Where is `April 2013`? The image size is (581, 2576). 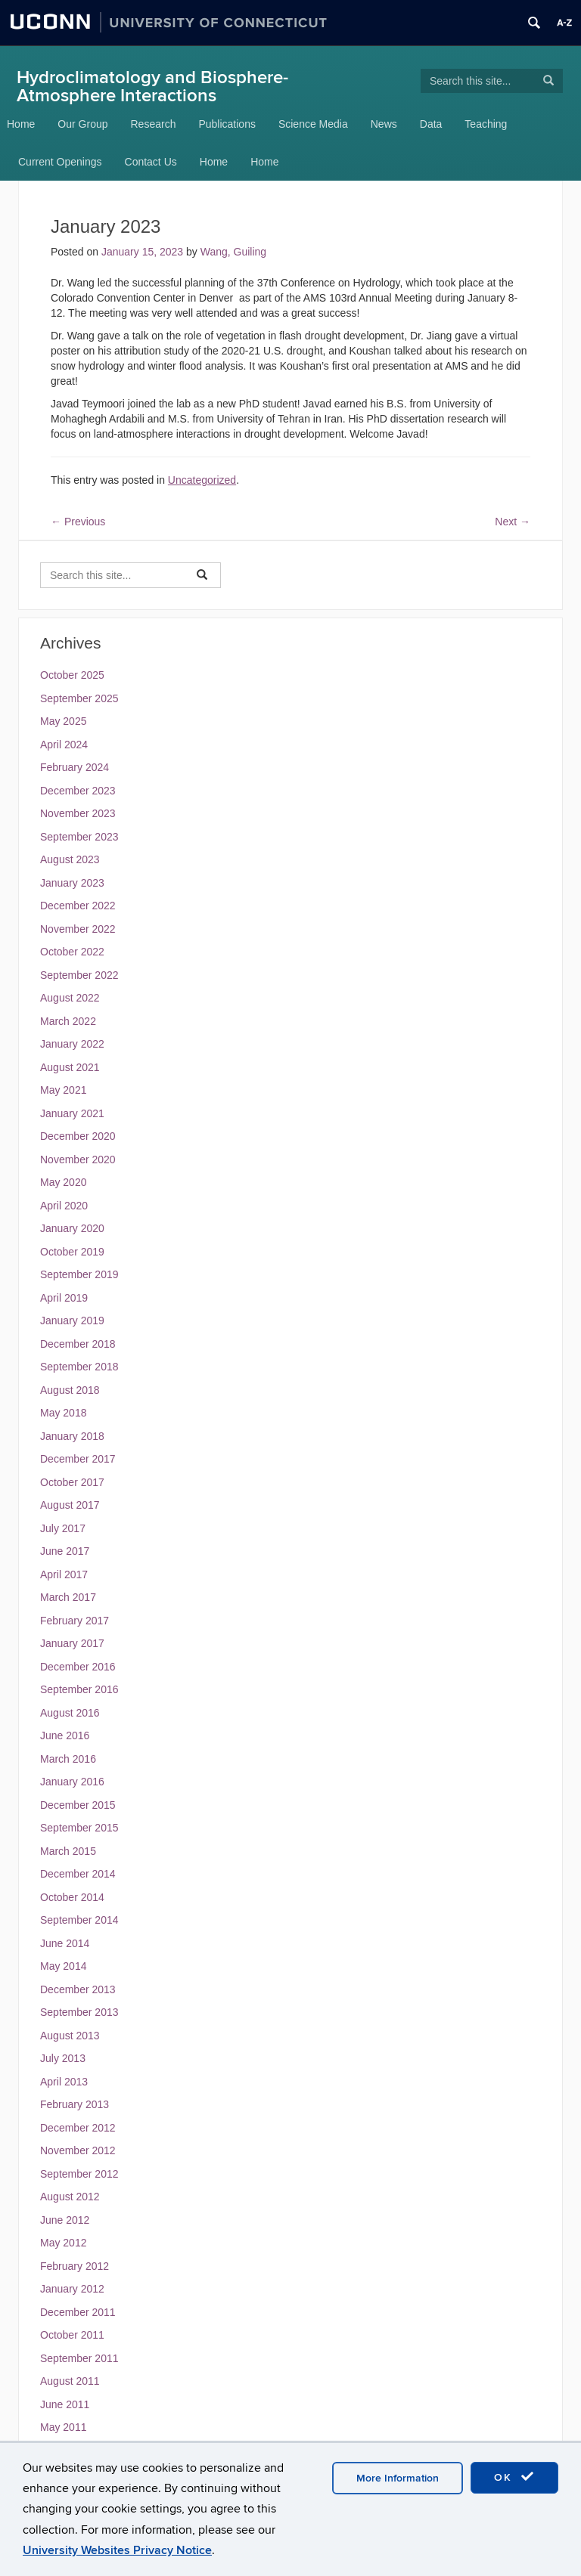 April 2013 is located at coordinates (64, 2082).